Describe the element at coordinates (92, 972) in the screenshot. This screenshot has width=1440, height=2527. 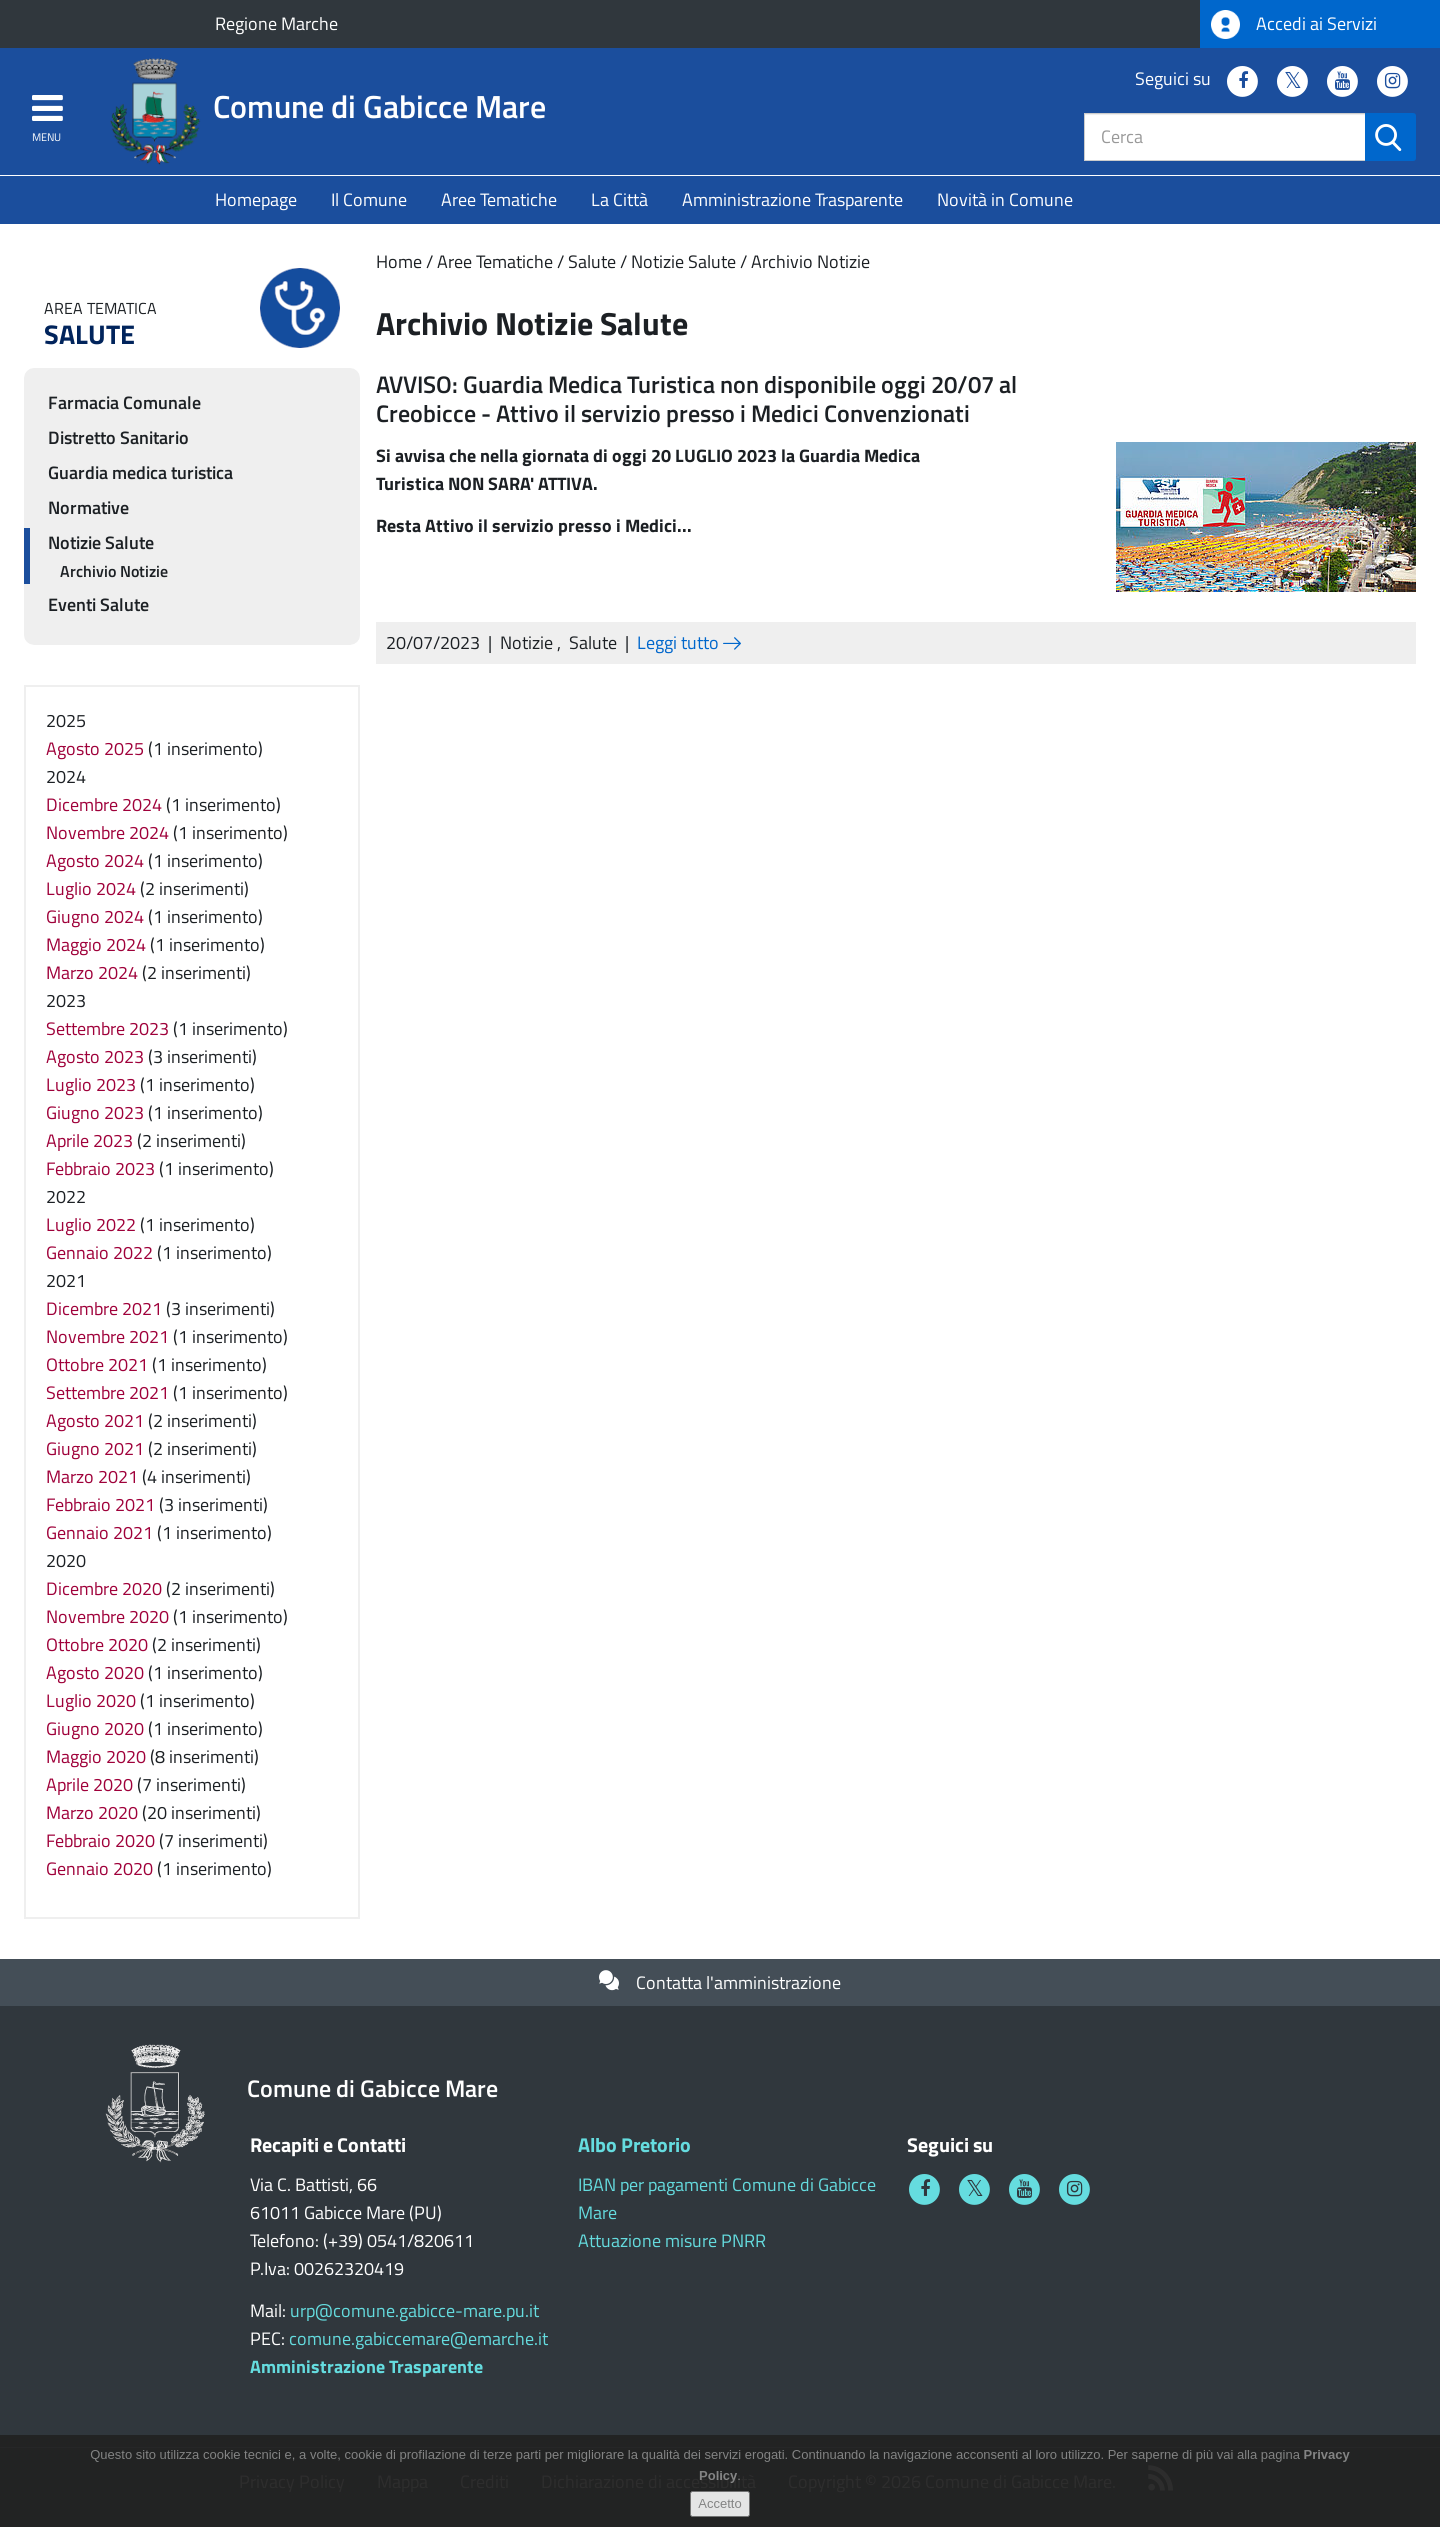
I see `Marzo 2024` at that location.